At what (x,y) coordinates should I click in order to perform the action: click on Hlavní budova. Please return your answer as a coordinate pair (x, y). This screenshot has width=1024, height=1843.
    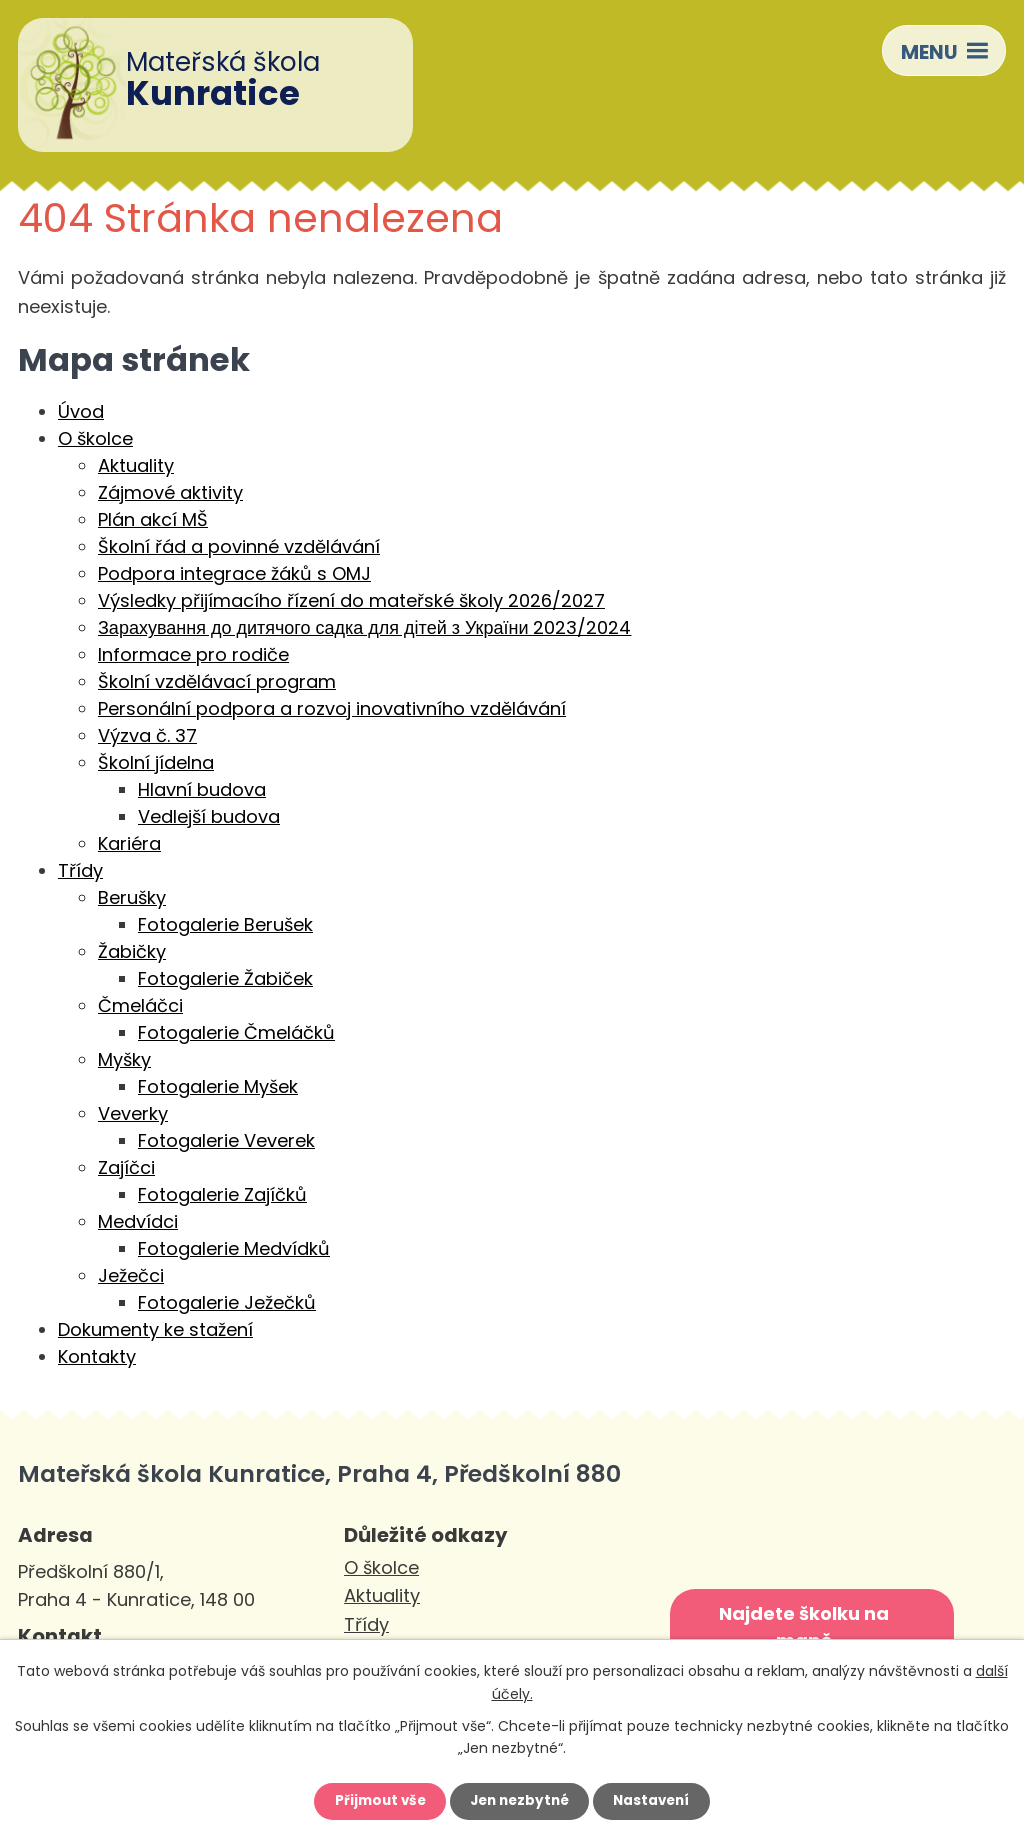
    Looking at the image, I should click on (202, 791).